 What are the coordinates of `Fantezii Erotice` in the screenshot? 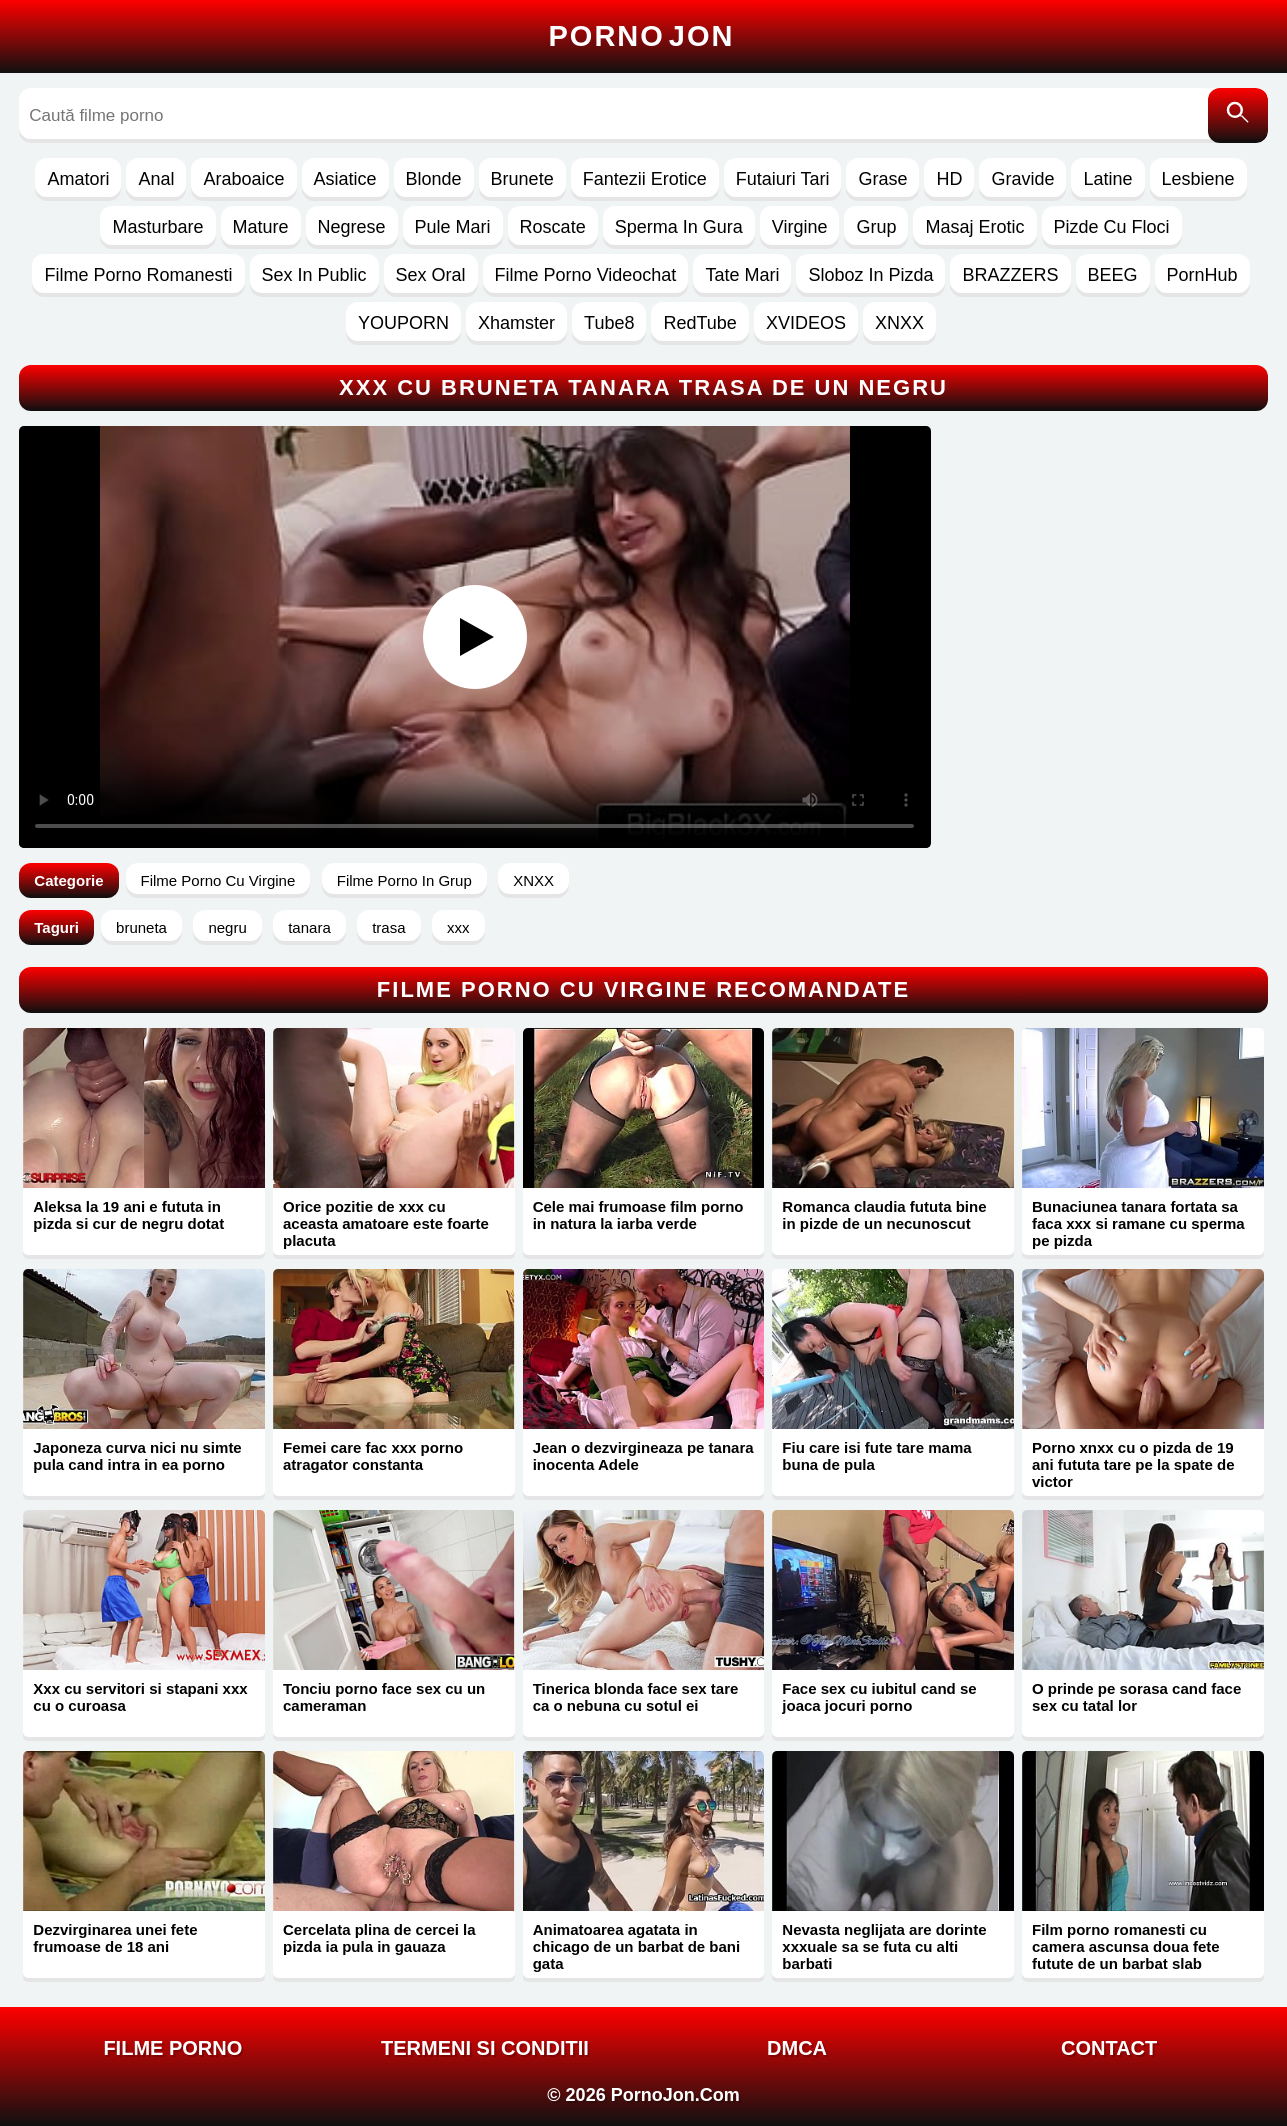 It's located at (645, 179).